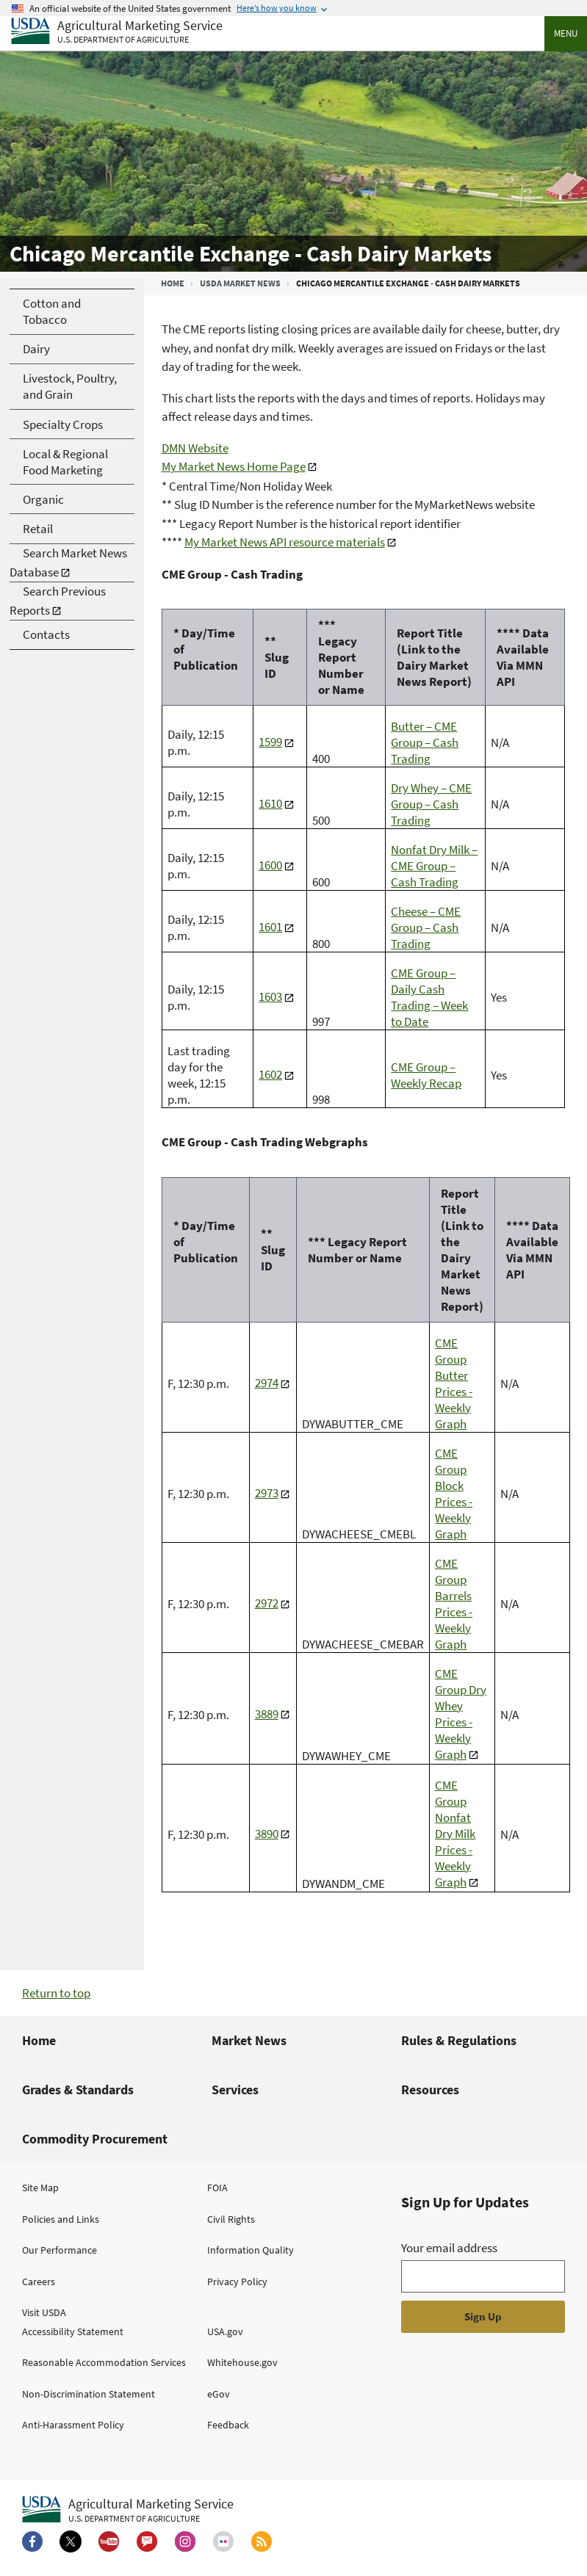  I want to click on Menu, so click(565, 33).